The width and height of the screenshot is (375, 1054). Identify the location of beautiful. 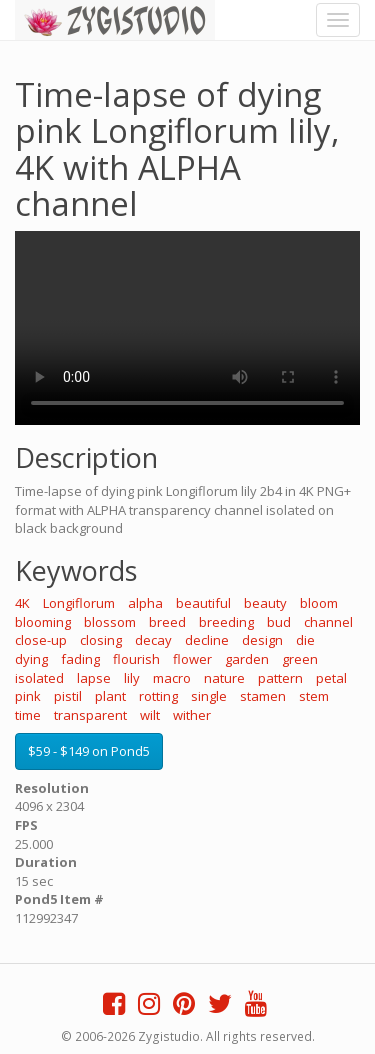
(203, 603).